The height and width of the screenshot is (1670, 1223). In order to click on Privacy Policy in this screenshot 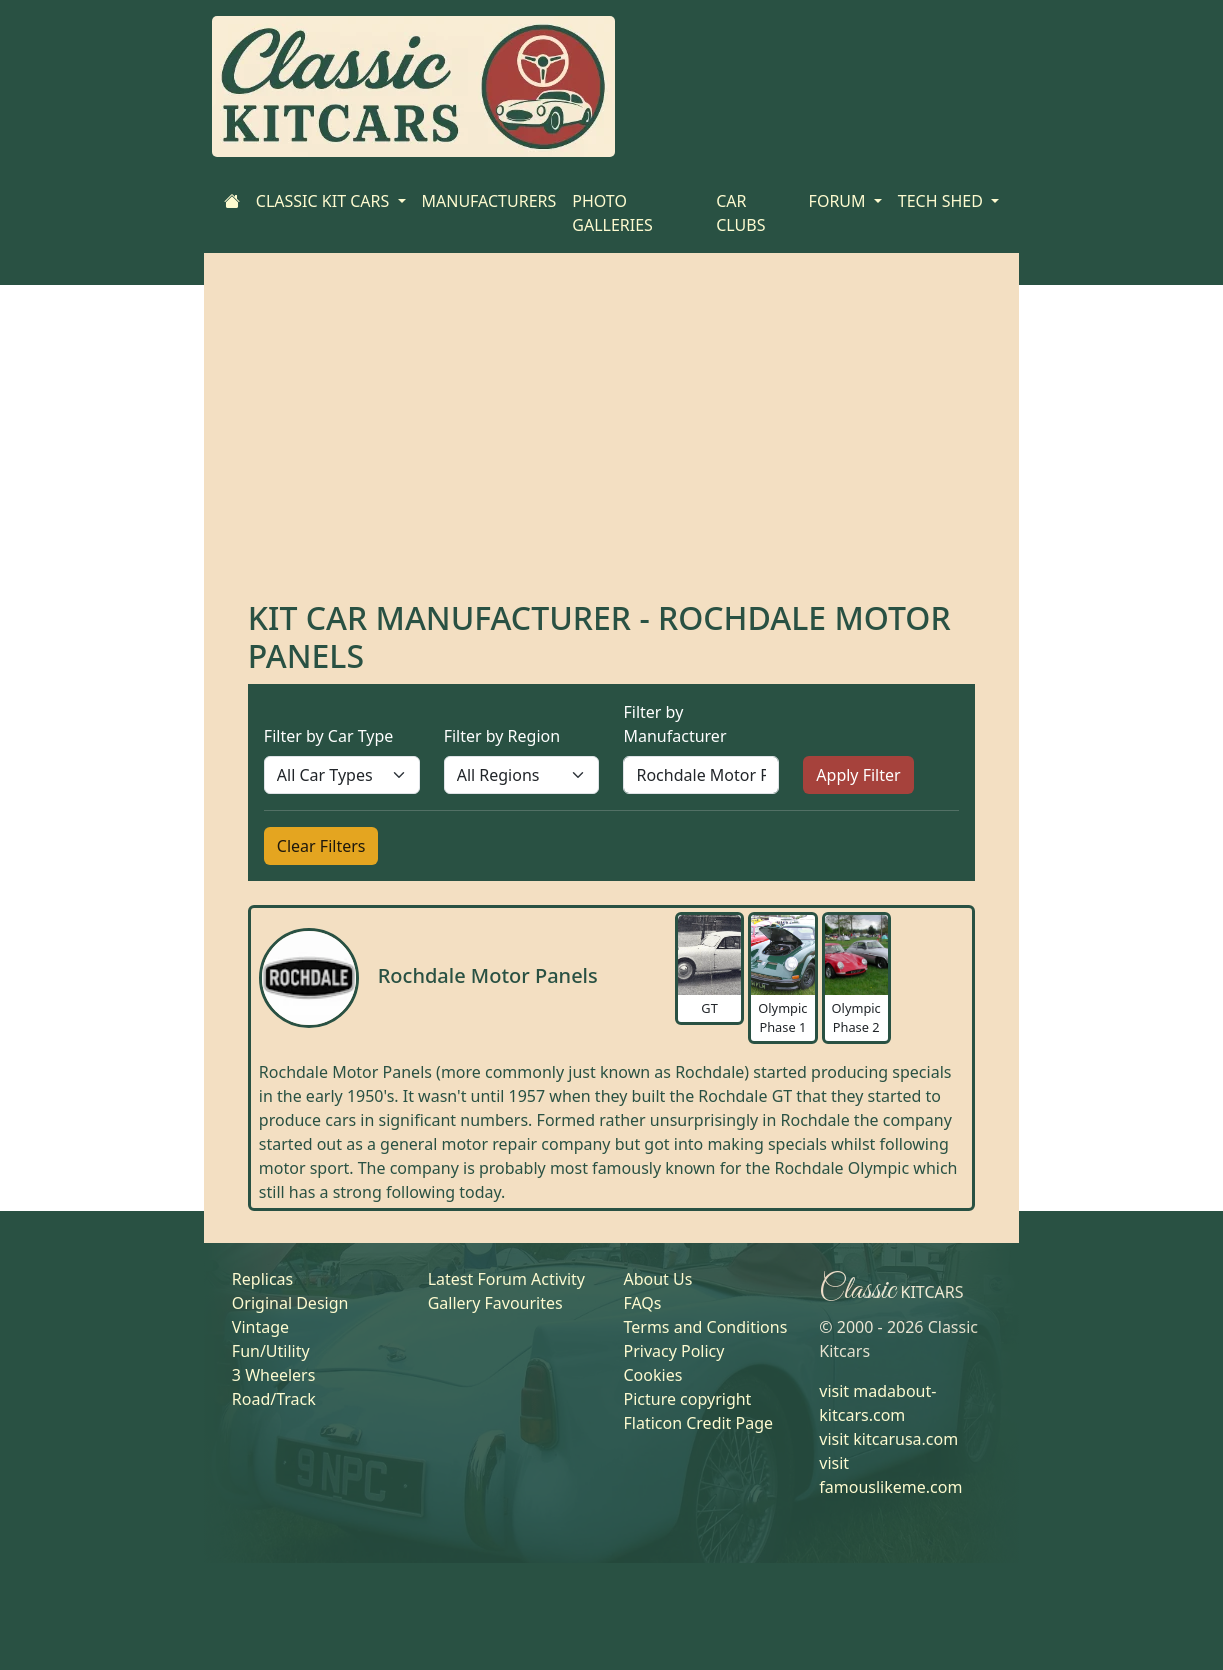, I will do `click(673, 1351)`.